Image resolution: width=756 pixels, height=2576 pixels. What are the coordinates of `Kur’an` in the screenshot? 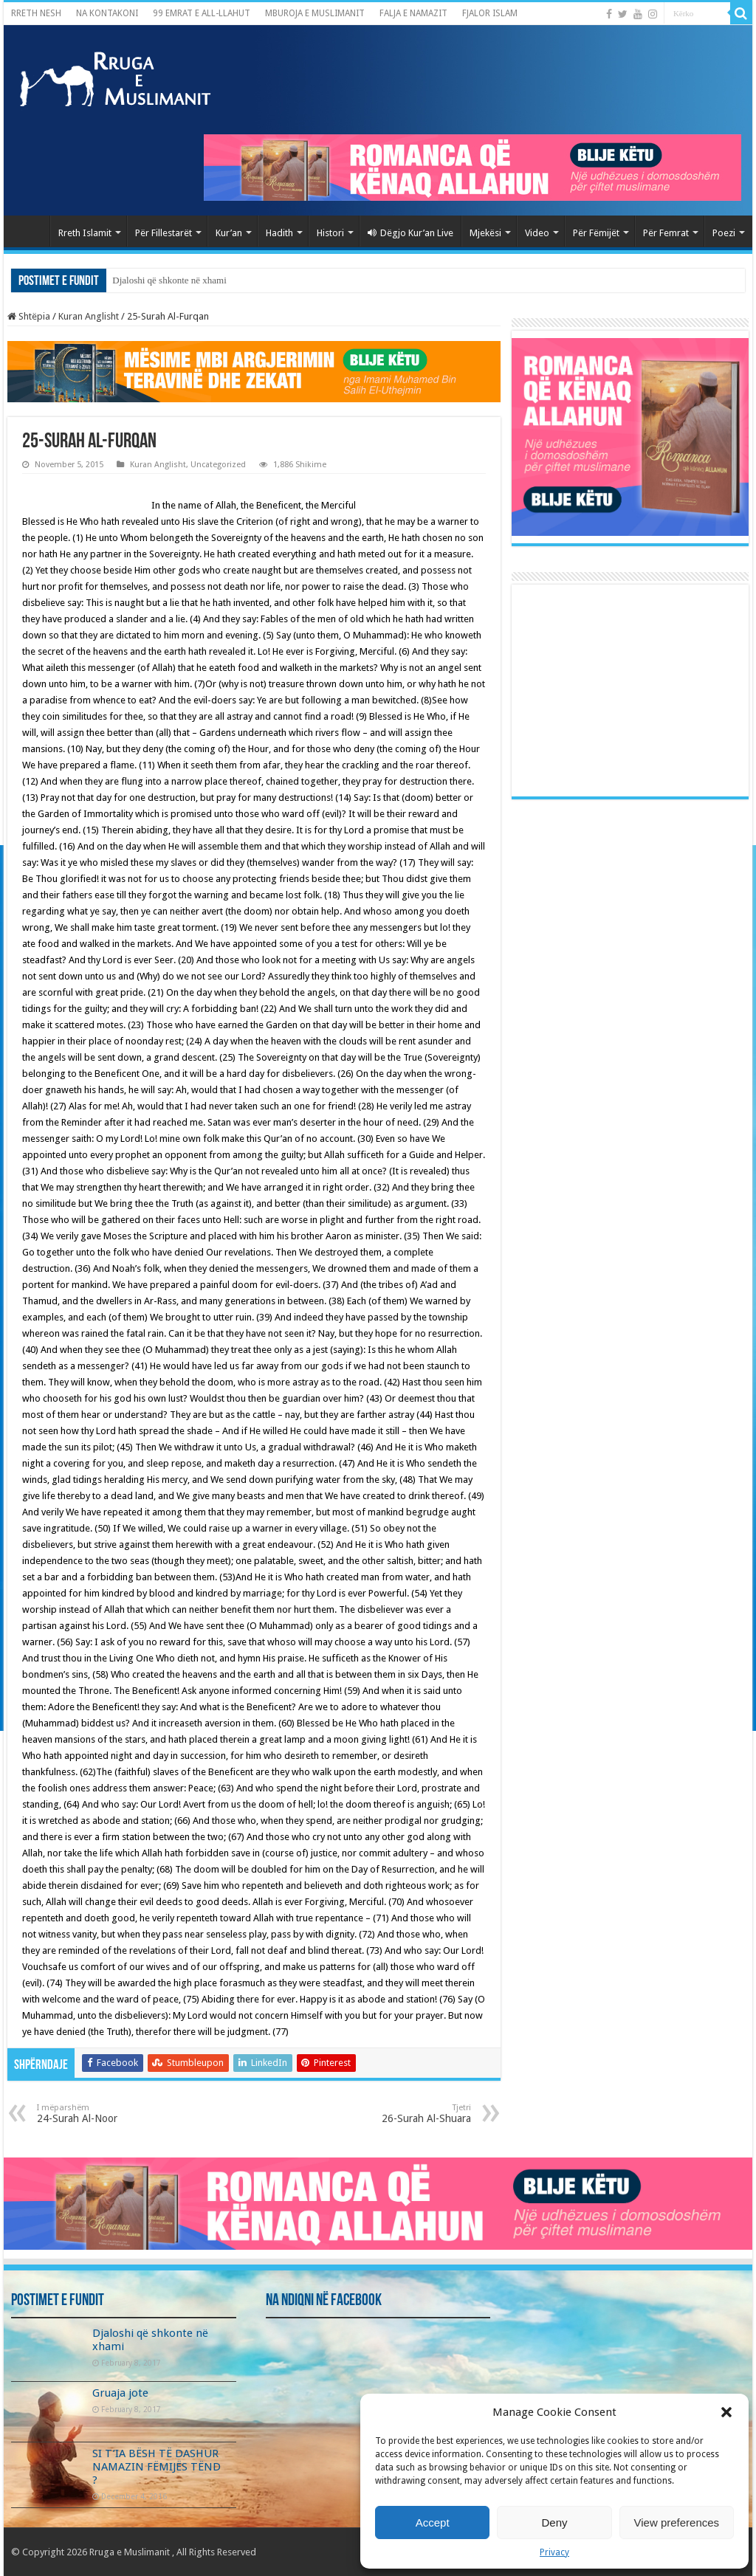 It's located at (229, 232).